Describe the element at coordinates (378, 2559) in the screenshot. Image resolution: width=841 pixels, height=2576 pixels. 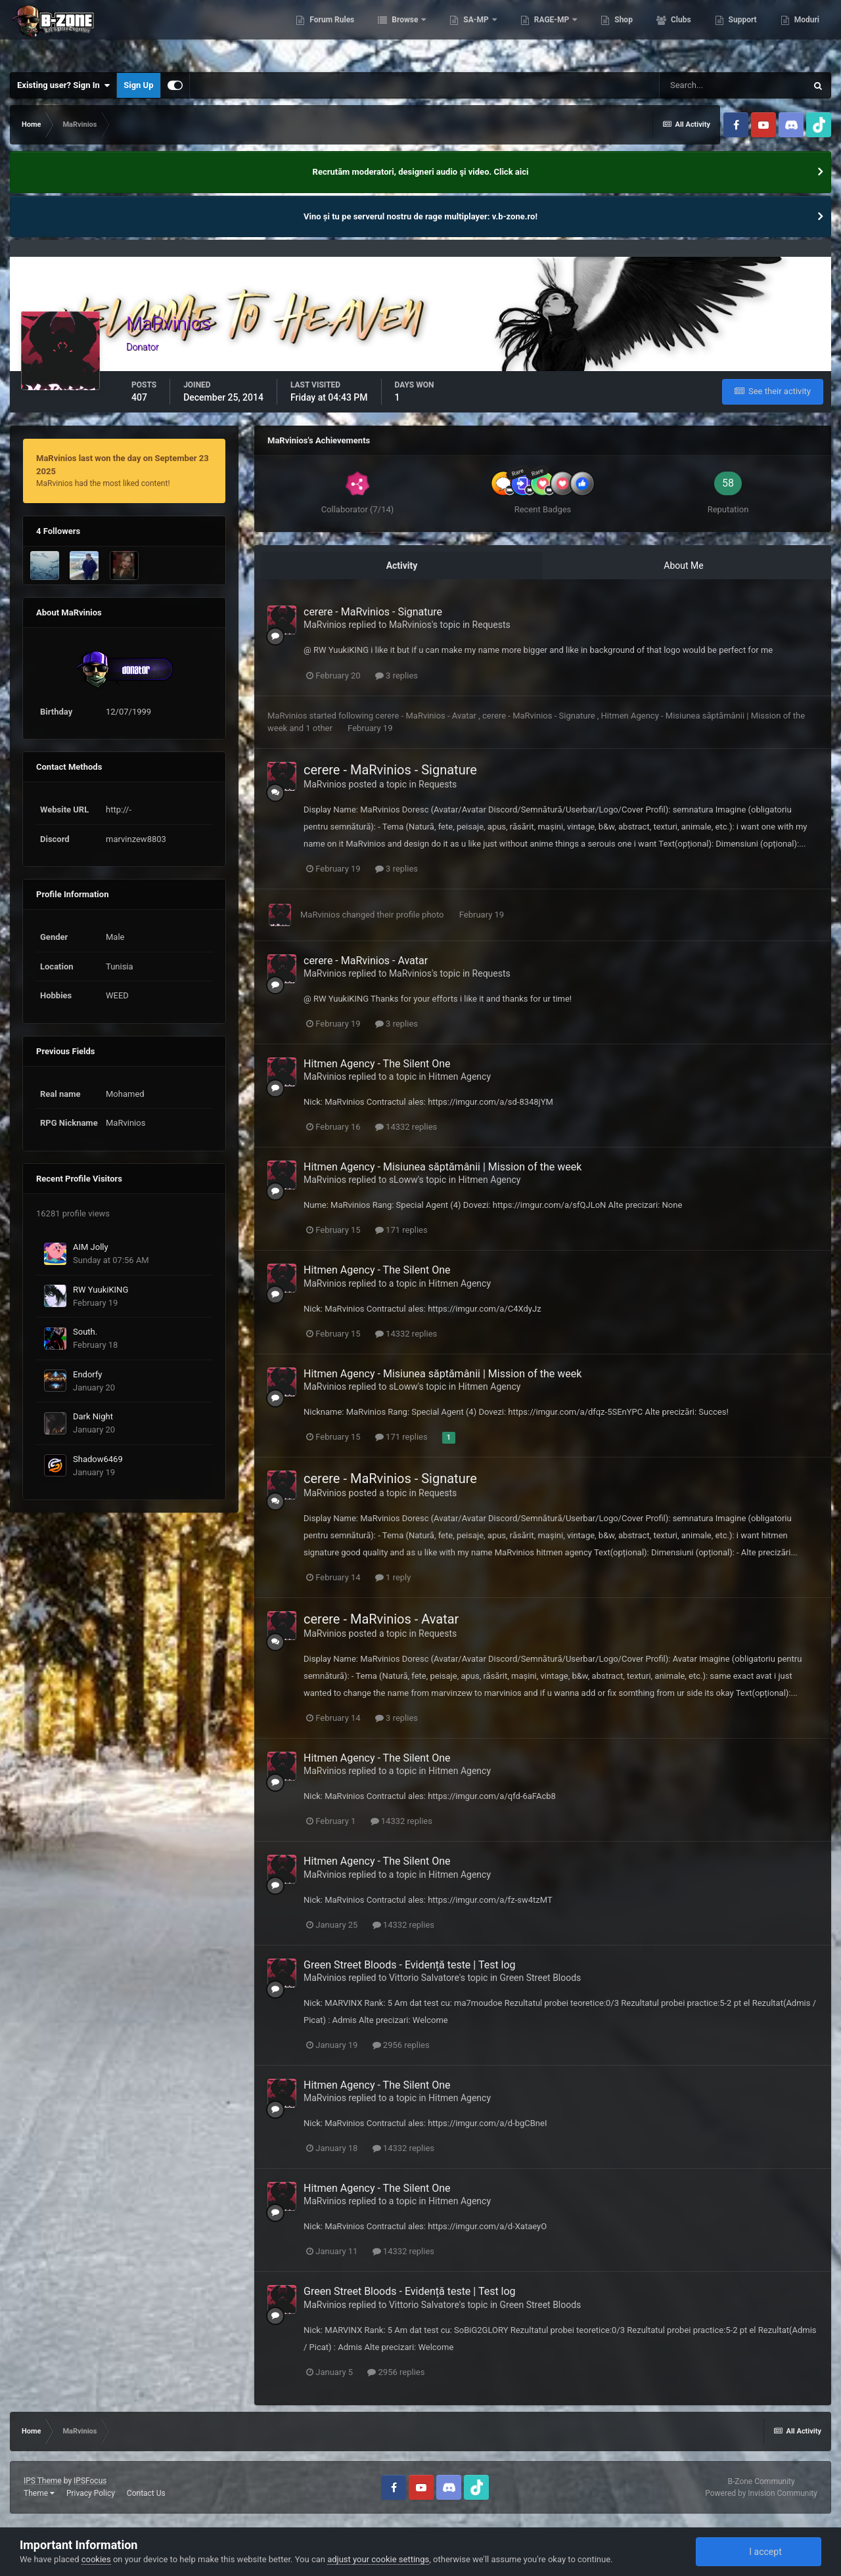
I see `adjust your cookie settings` at that location.